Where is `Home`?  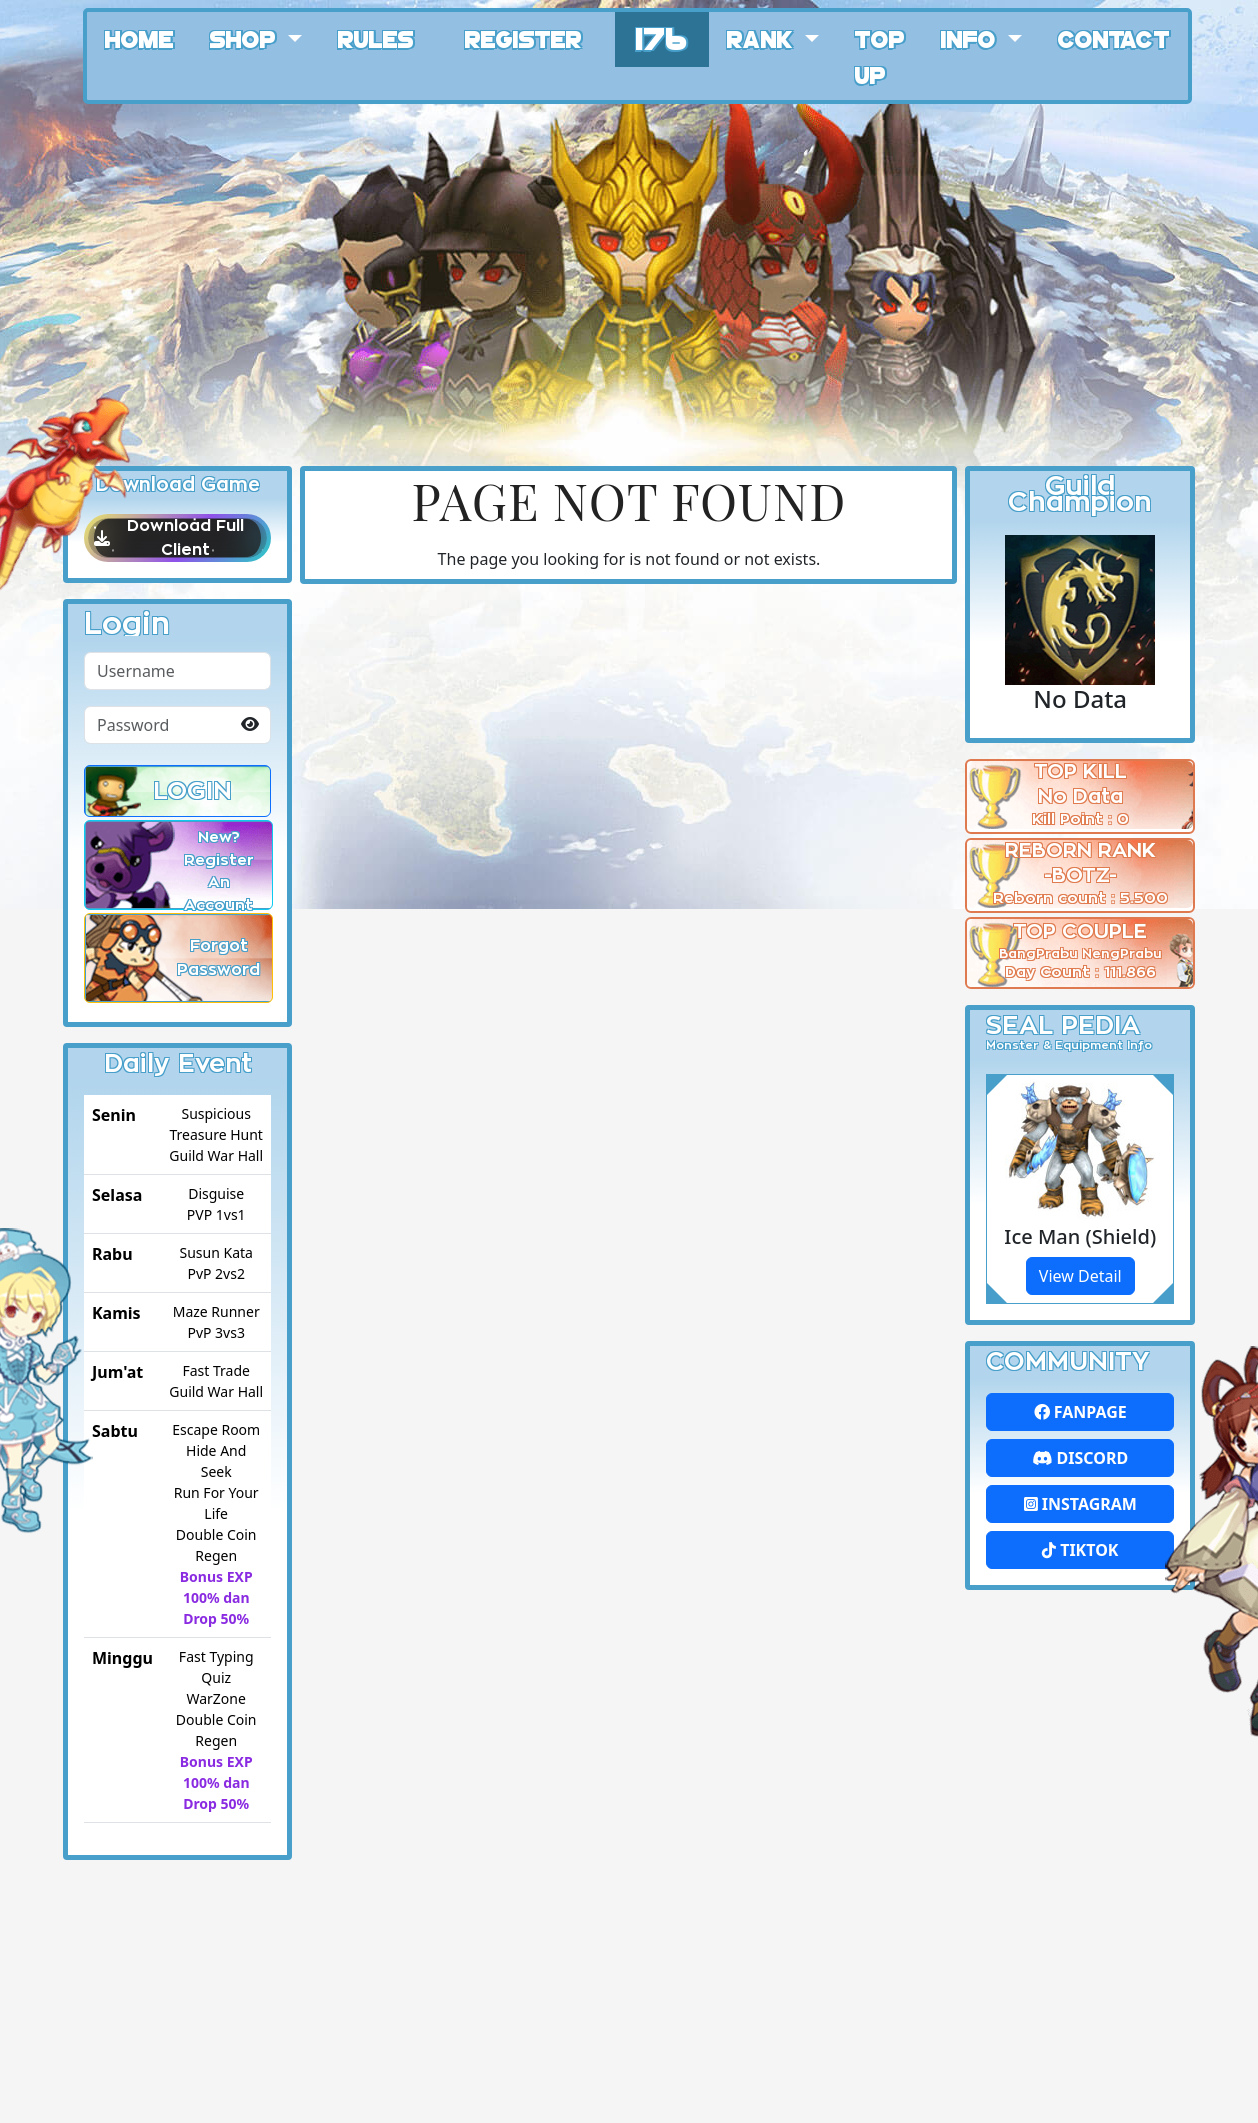
Home is located at coordinates (139, 38).